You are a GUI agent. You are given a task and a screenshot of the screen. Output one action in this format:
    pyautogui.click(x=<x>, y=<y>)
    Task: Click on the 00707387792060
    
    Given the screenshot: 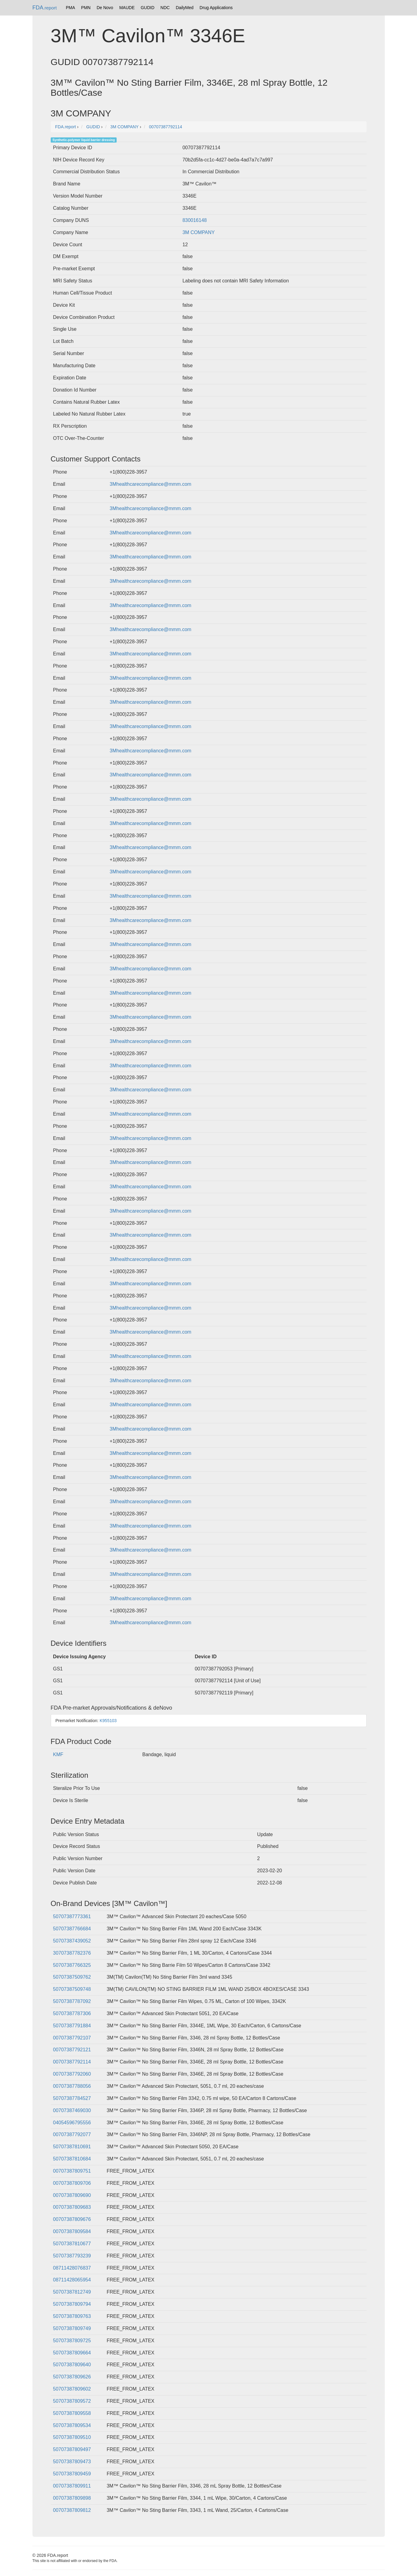 What is the action you would take?
    pyautogui.click(x=72, y=2074)
    